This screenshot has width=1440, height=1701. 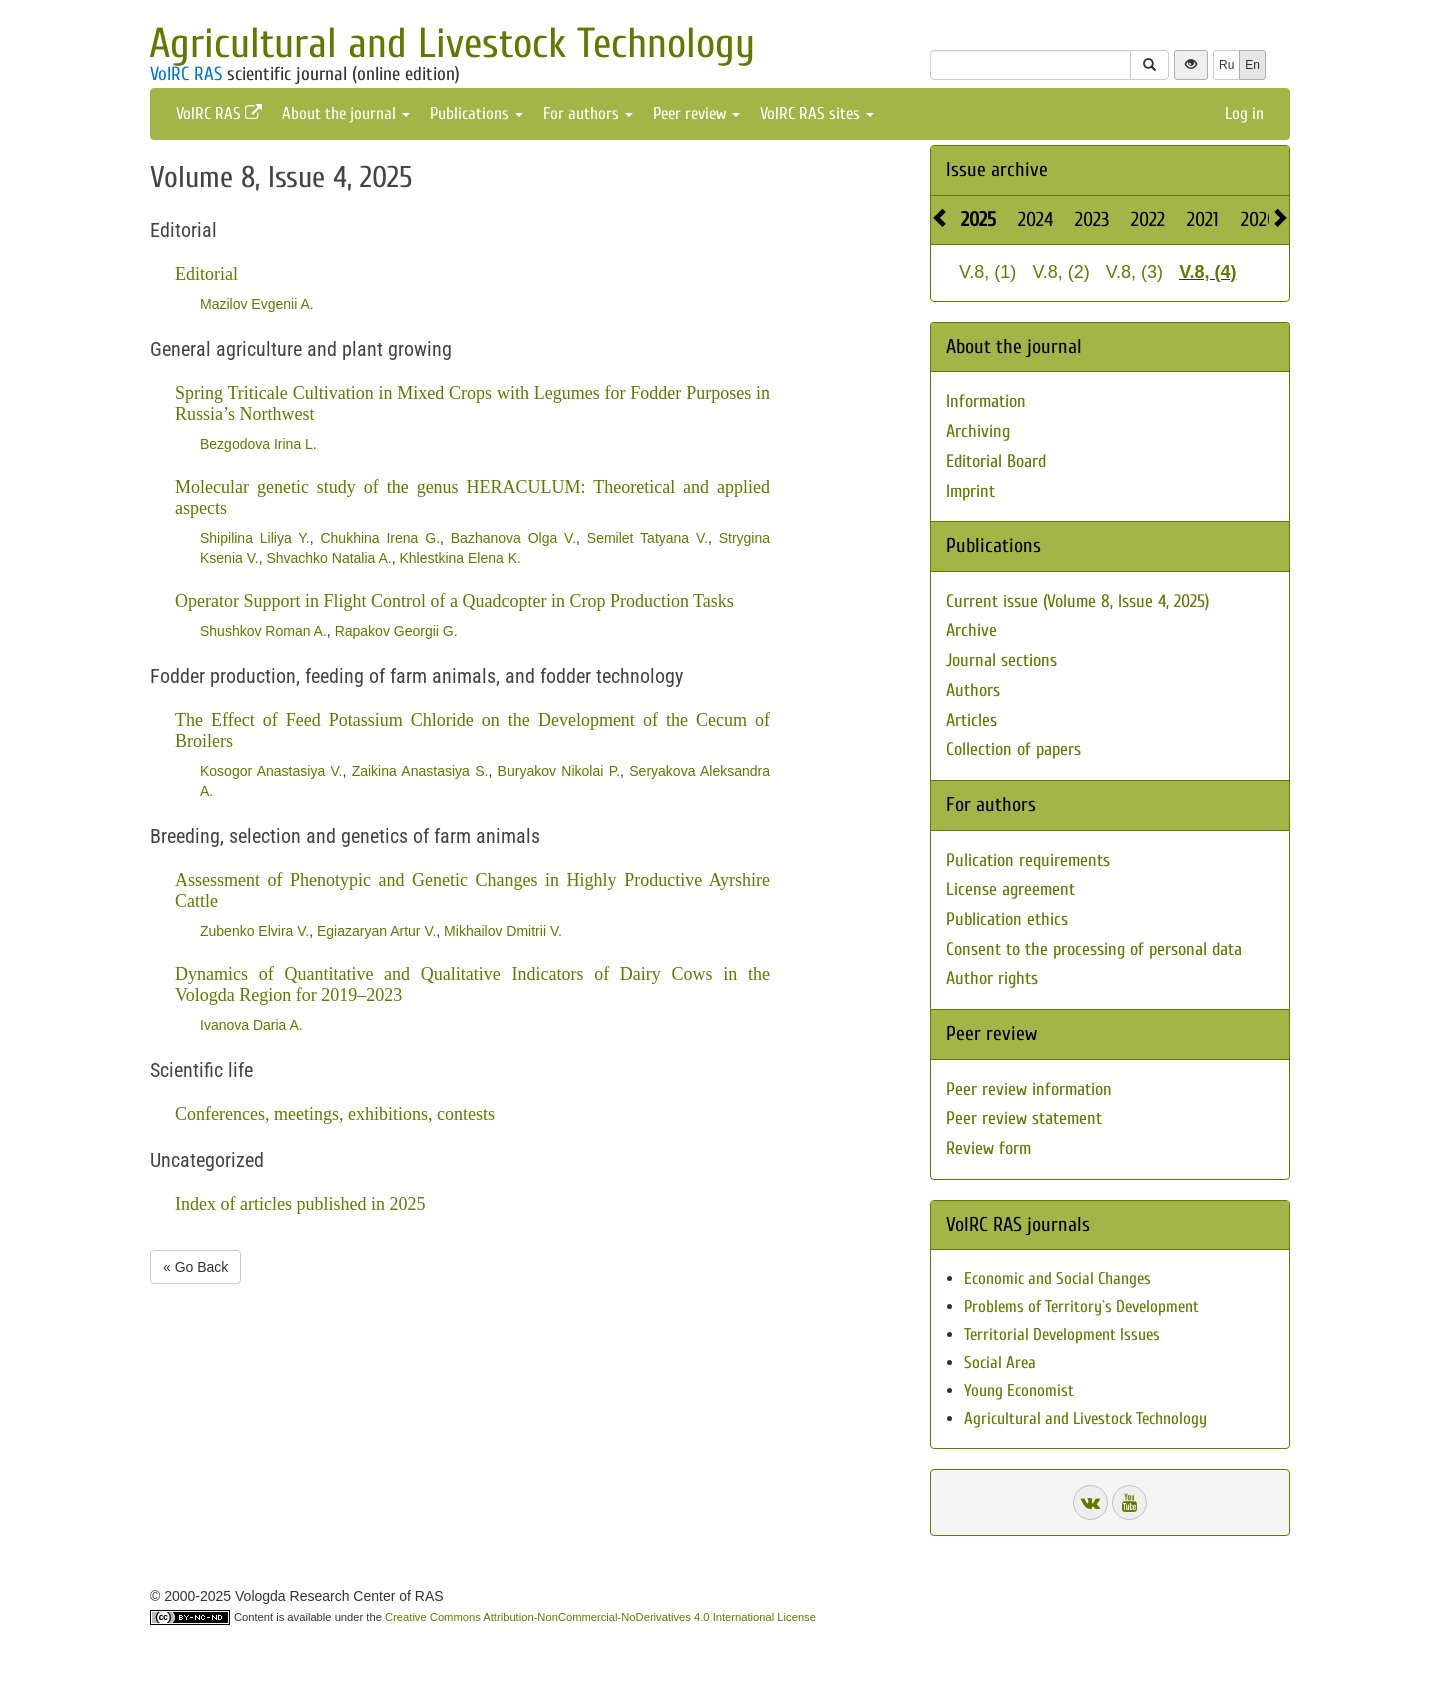 What do you see at coordinates (1057, 1278) in the screenshot?
I see `Economic and Social Changes` at bounding box center [1057, 1278].